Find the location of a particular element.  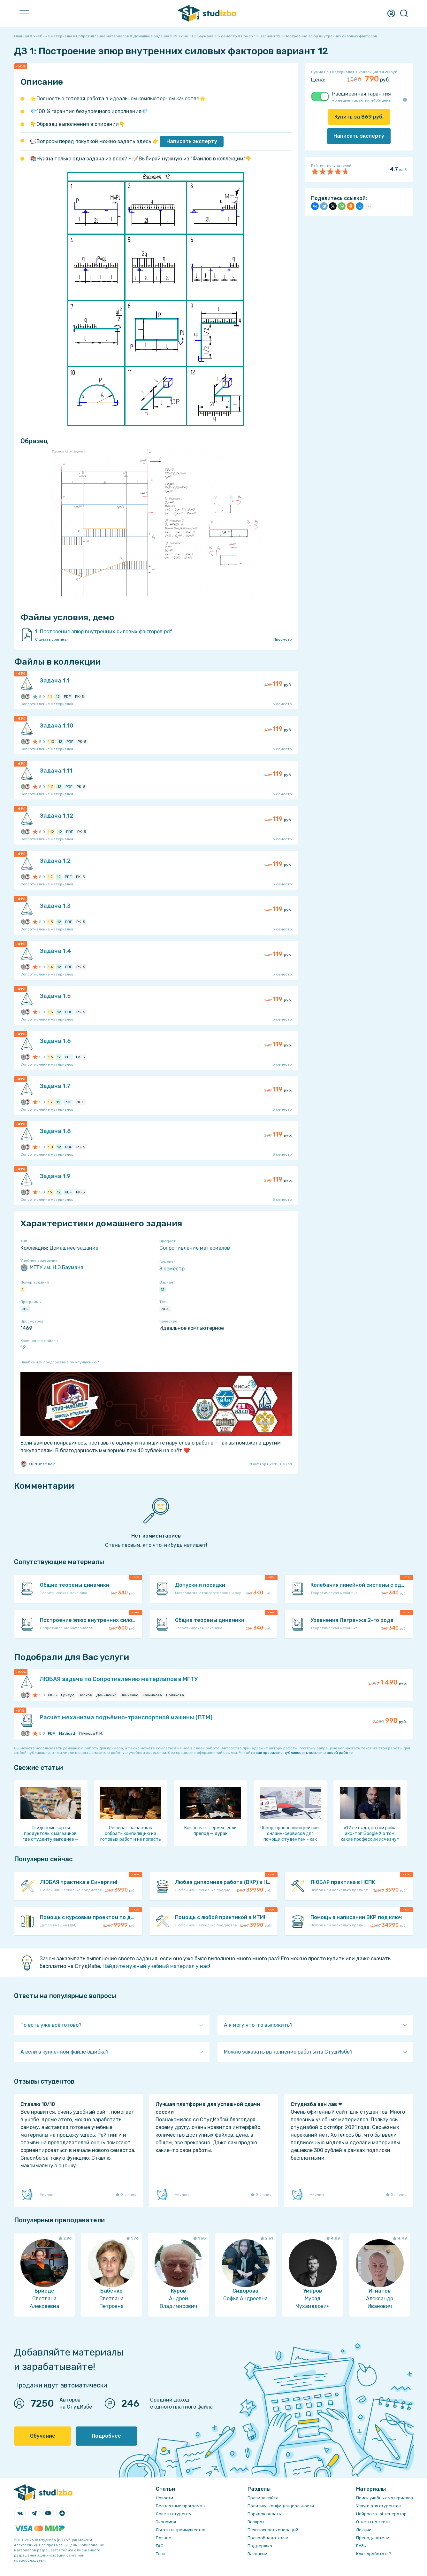

Вакансии is located at coordinates (257, 2553).